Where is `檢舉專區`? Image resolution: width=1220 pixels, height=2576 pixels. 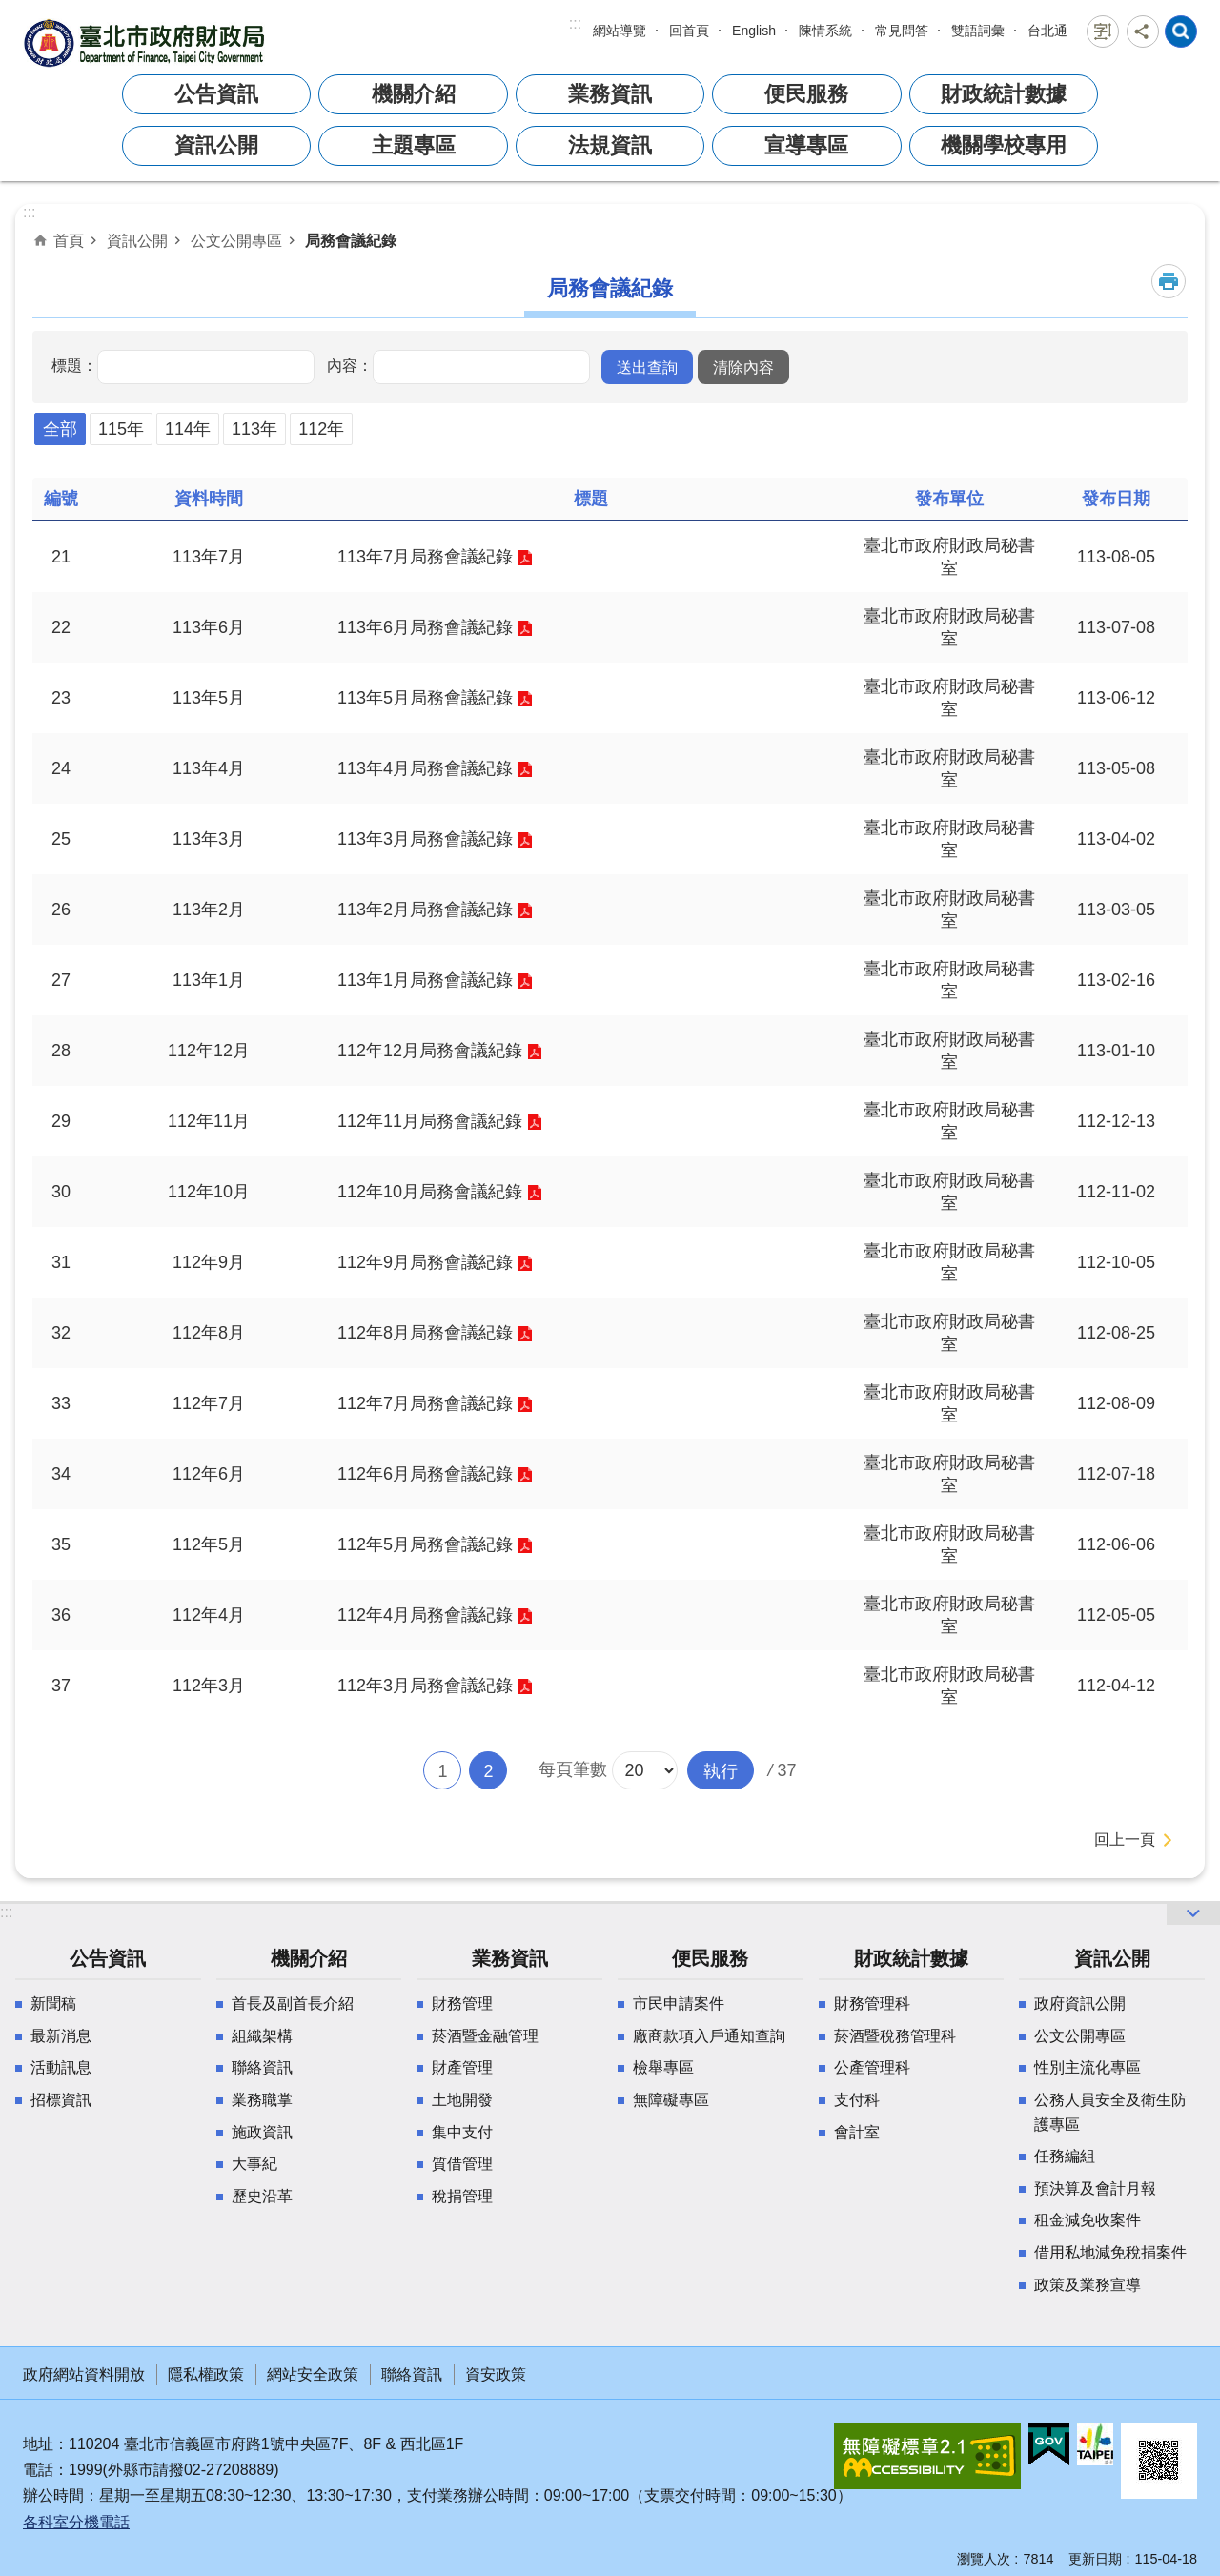
檢舉專區 is located at coordinates (663, 2067).